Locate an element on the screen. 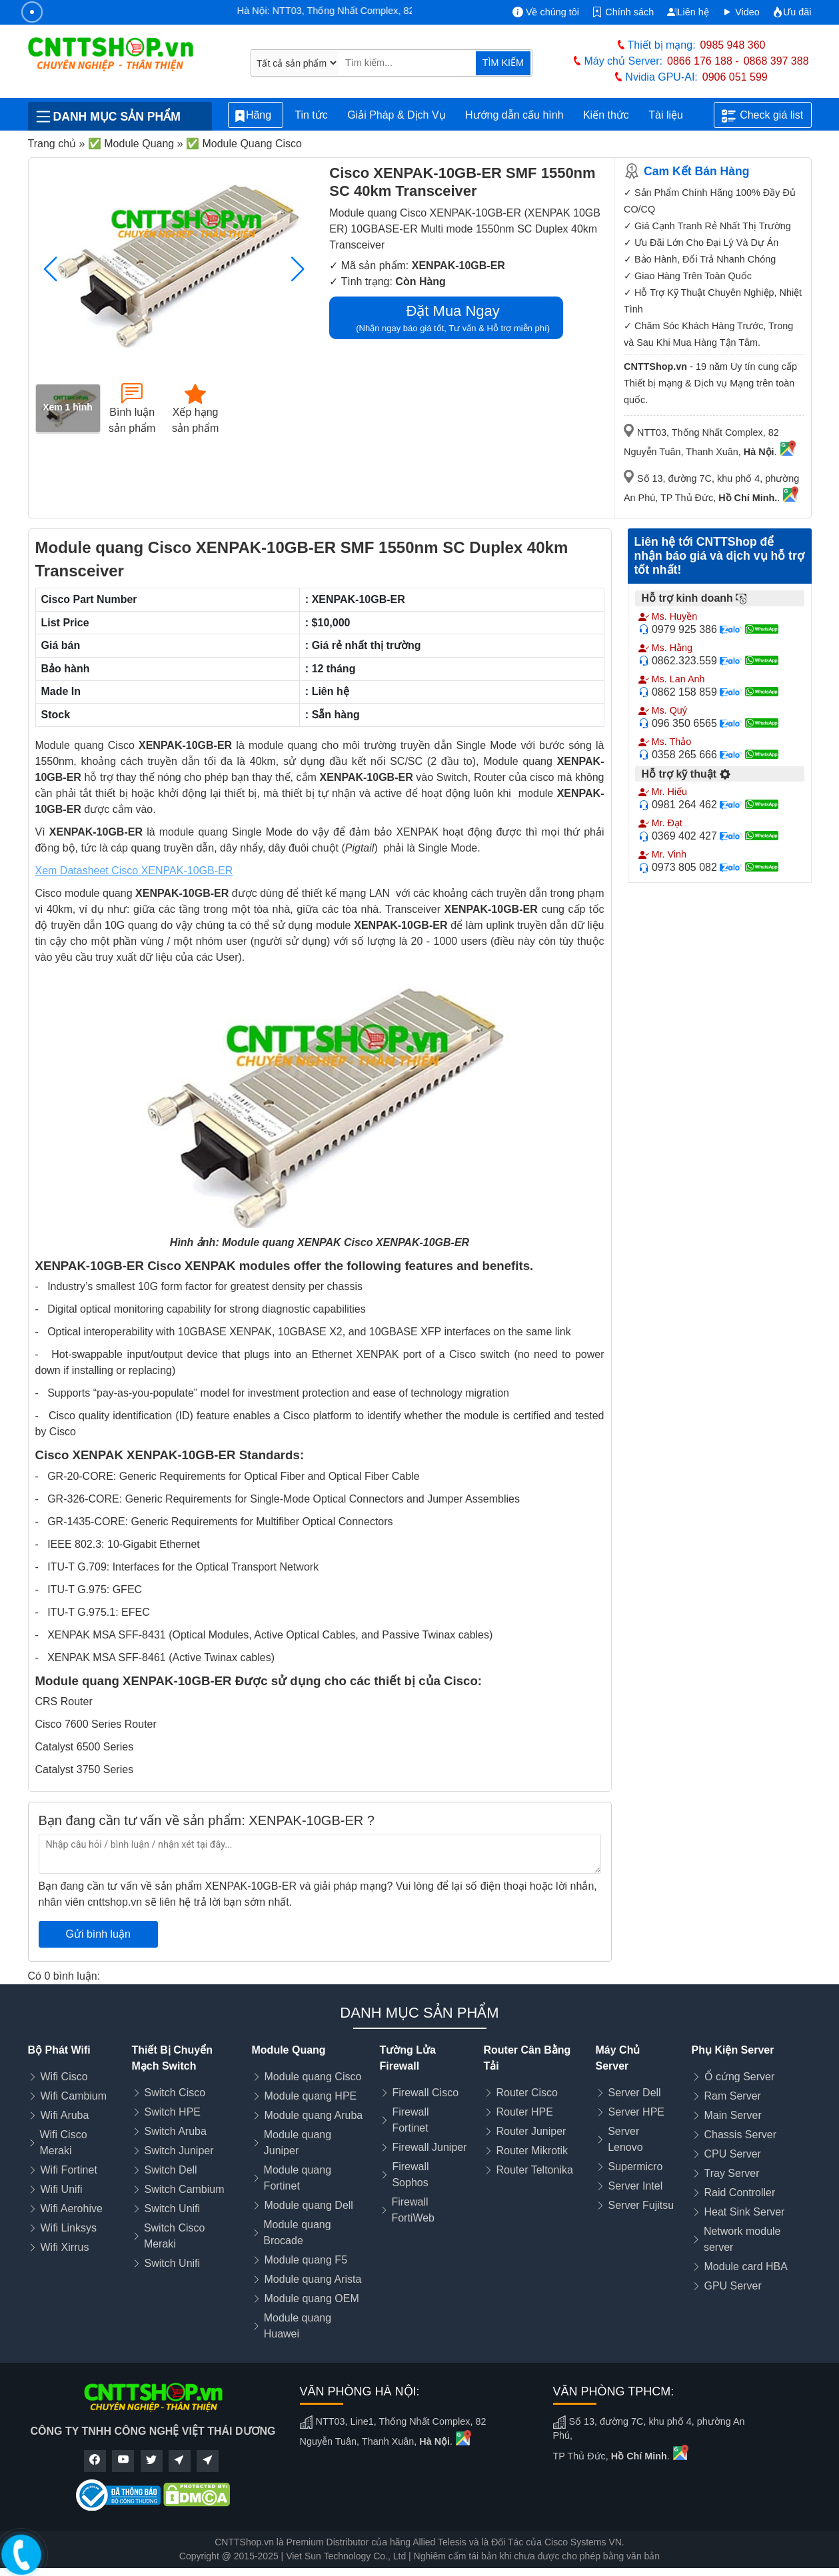 Image resolution: width=839 pixels, height=2576 pixels. Switch Cisco is located at coordinates (175, 2092).